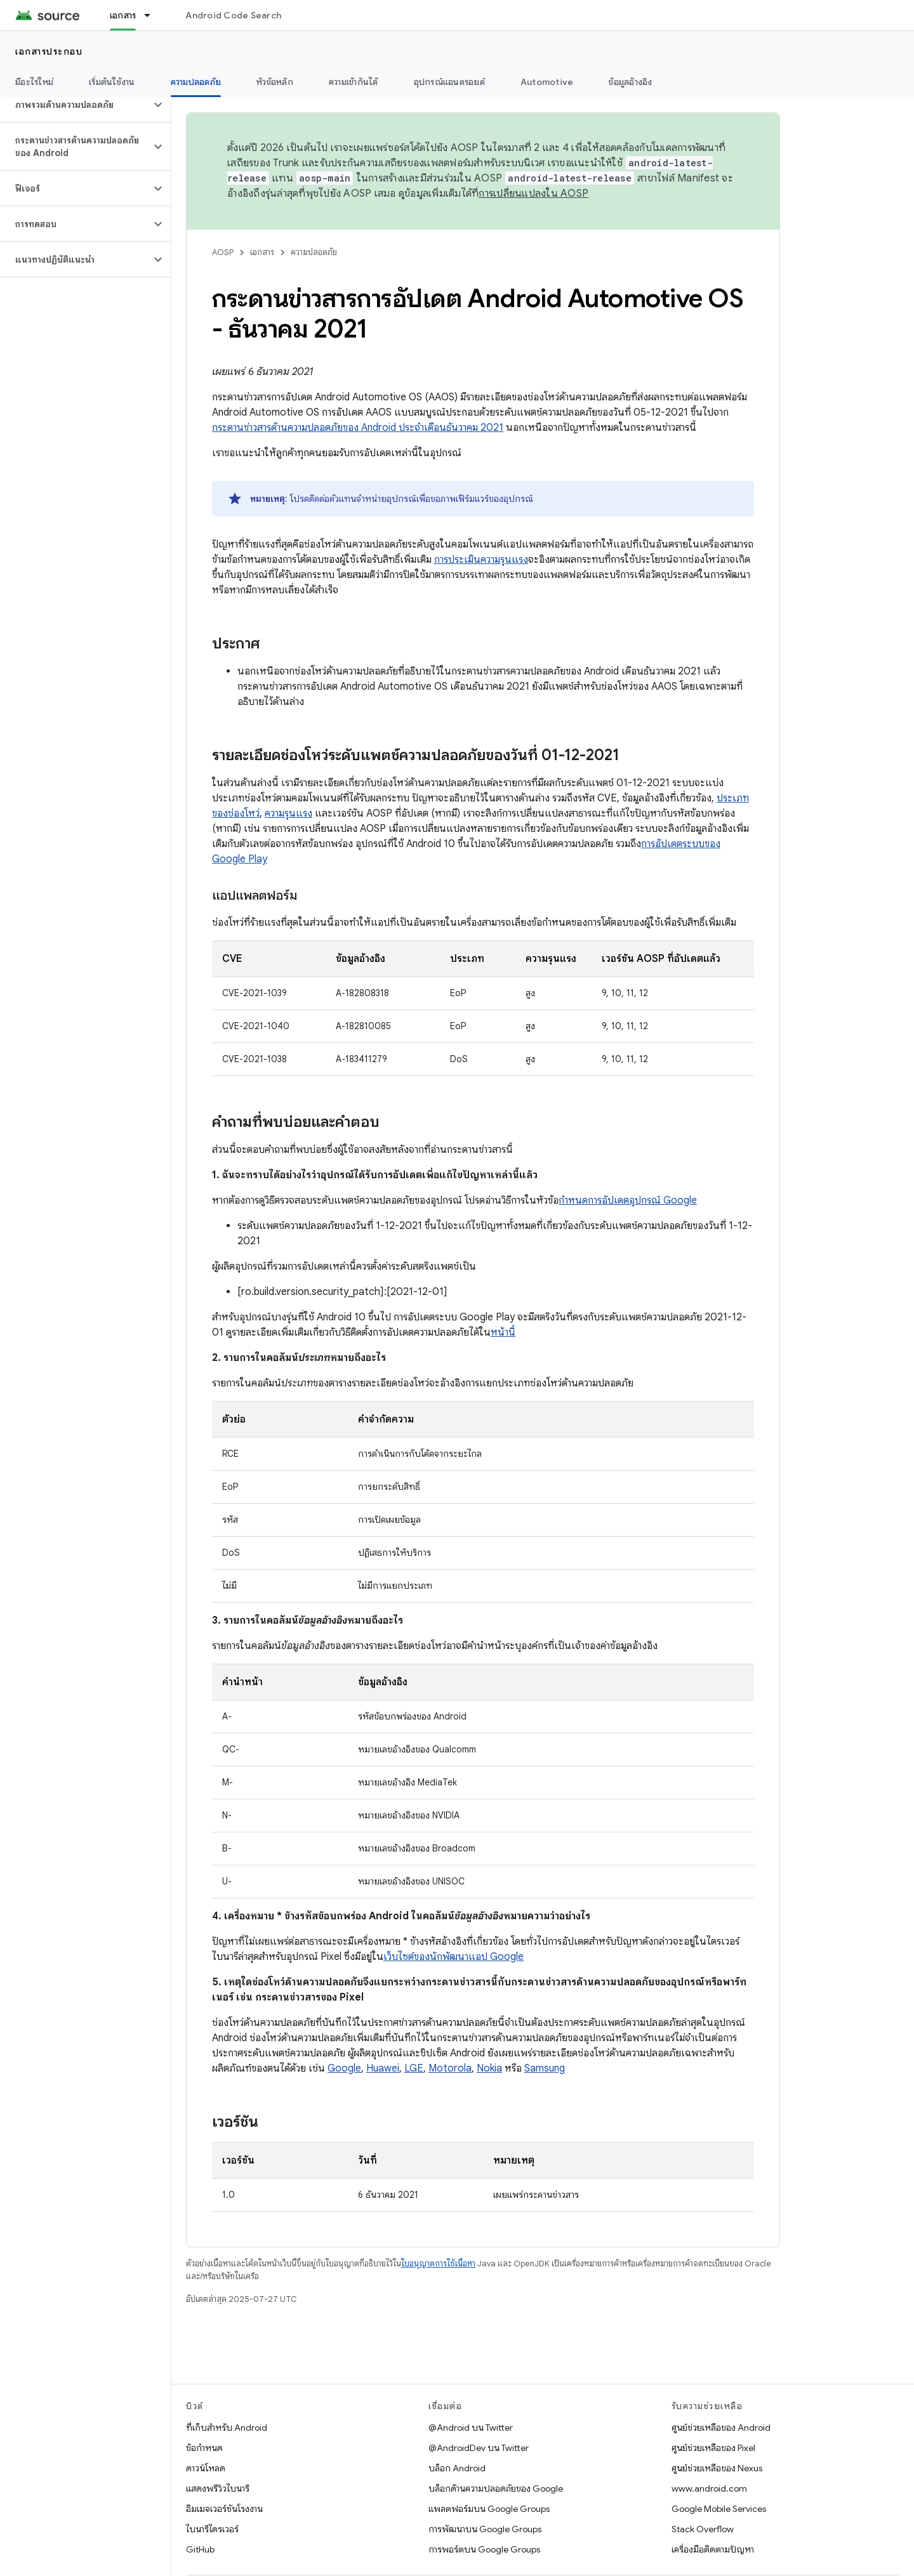 Image resolution: width=914 pixels, height=2576 pixels. I want to click on Google, so click(344, 2068).